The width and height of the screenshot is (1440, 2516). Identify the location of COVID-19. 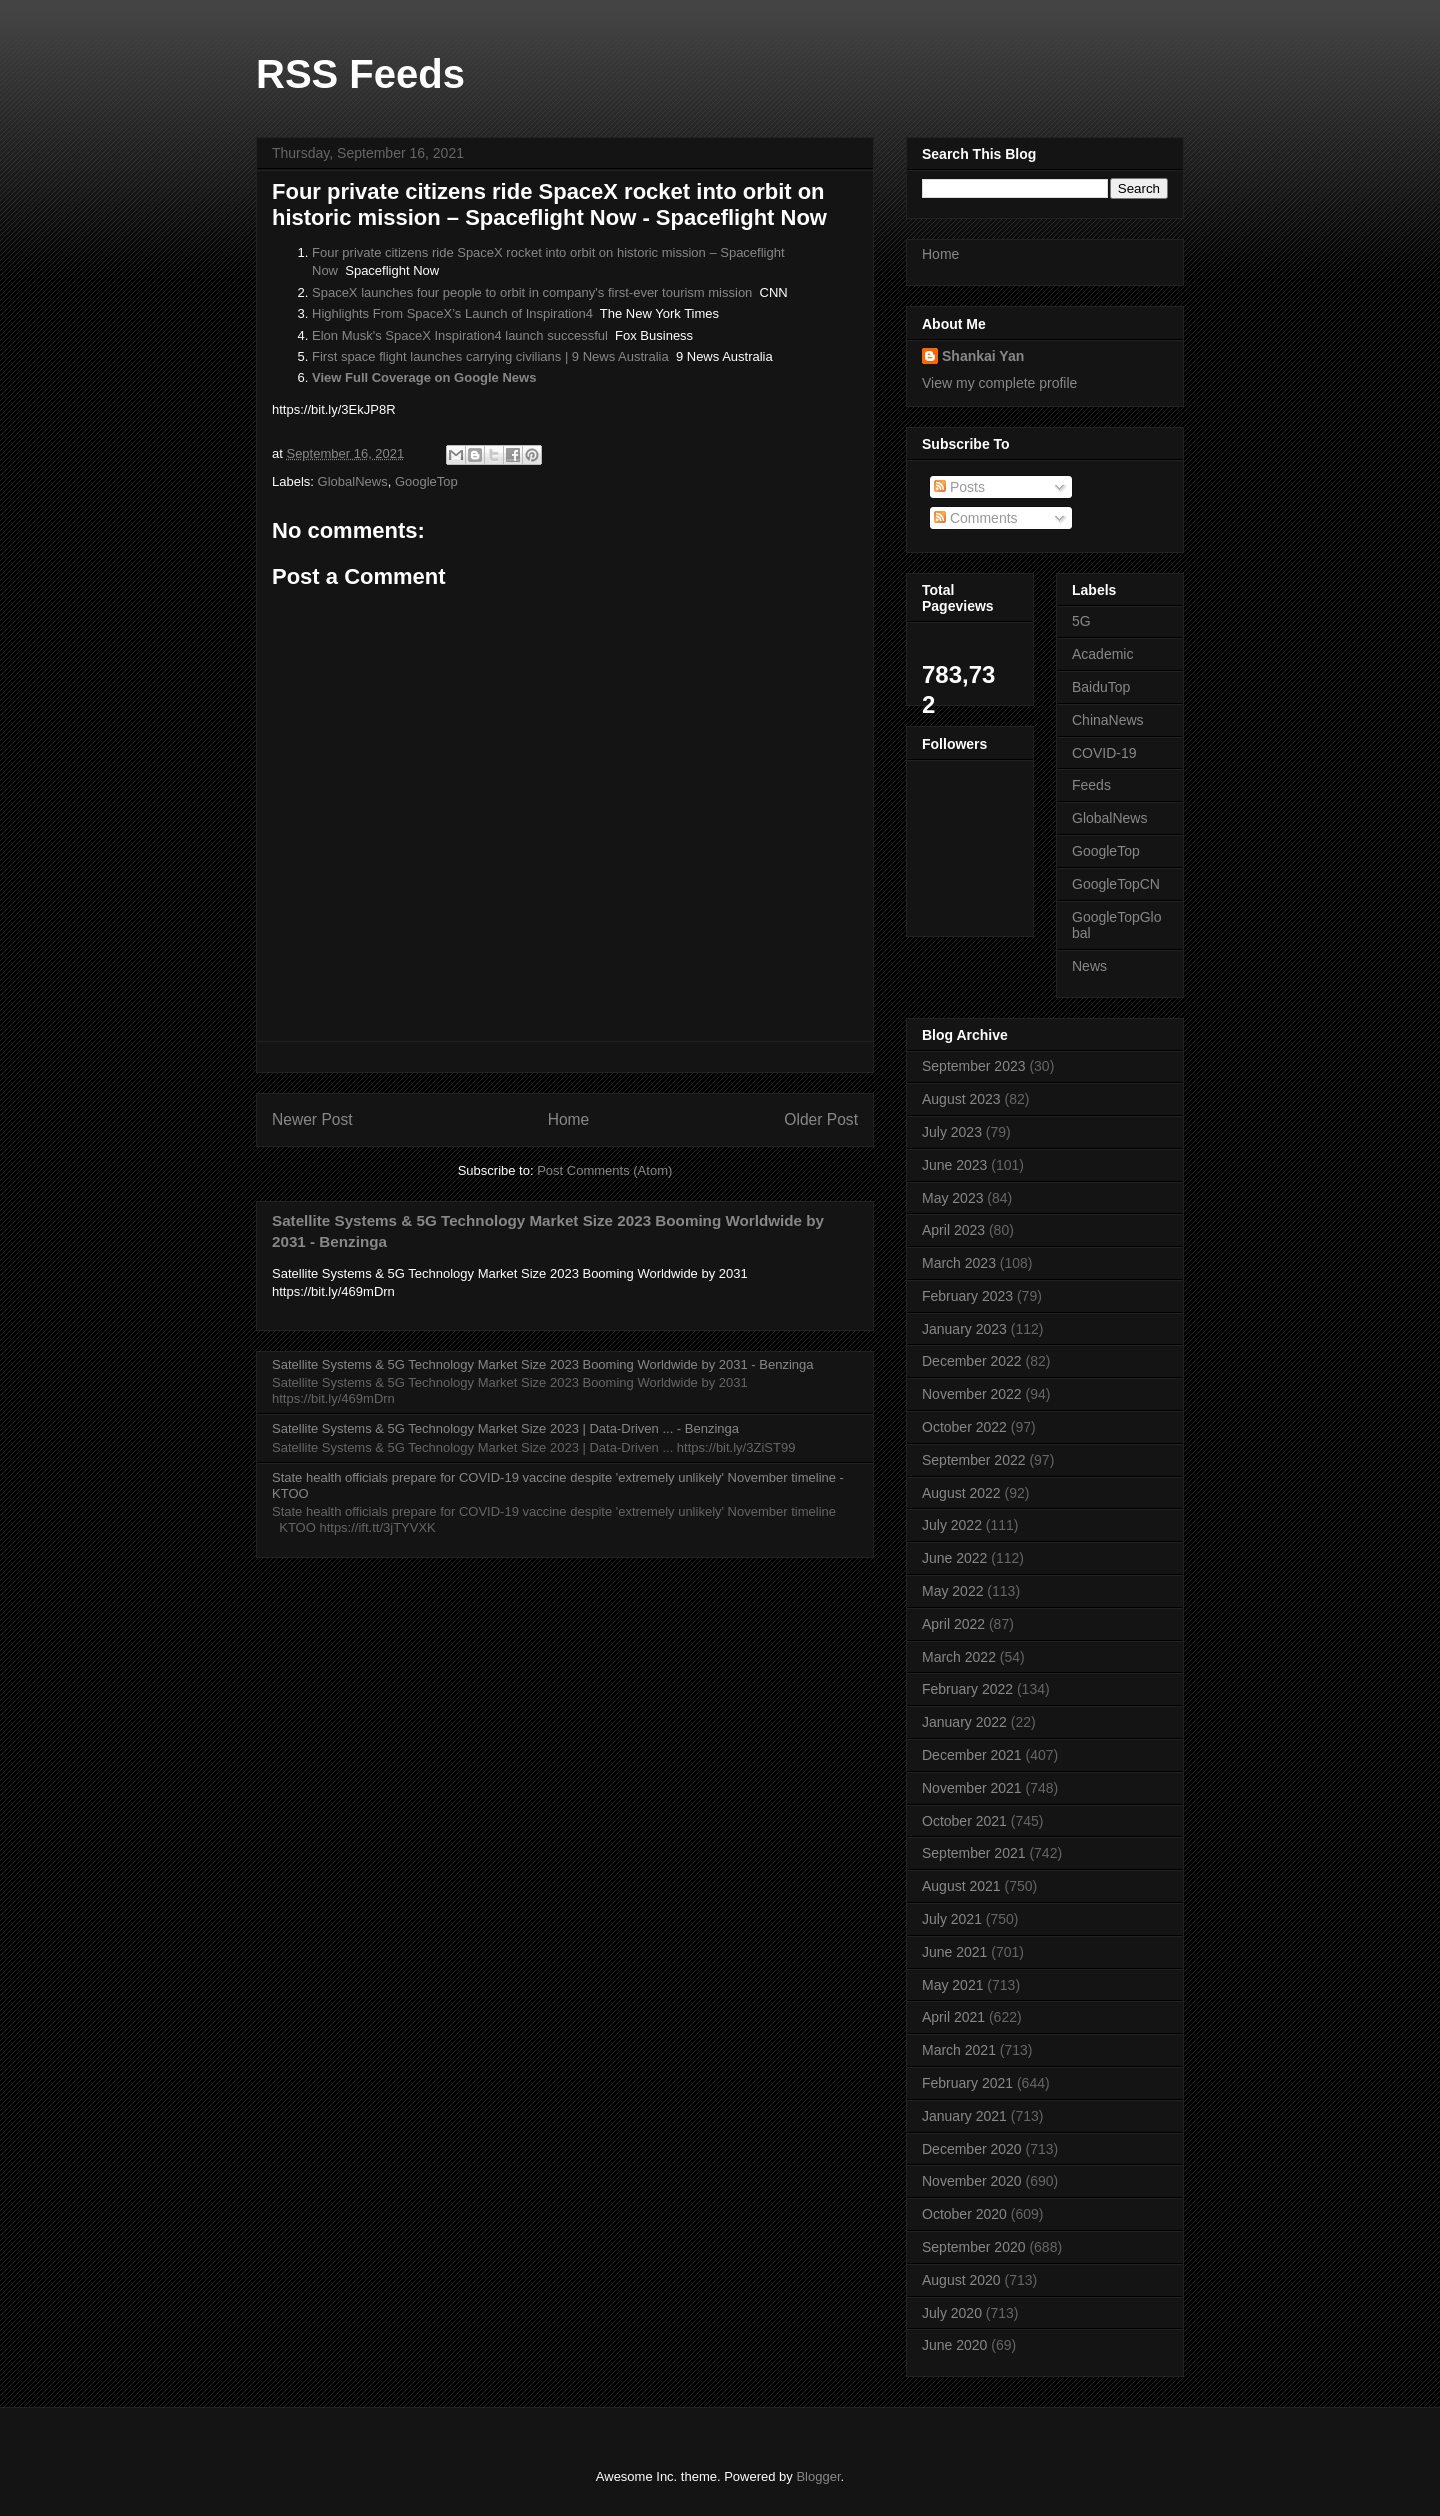
(1104, 753).